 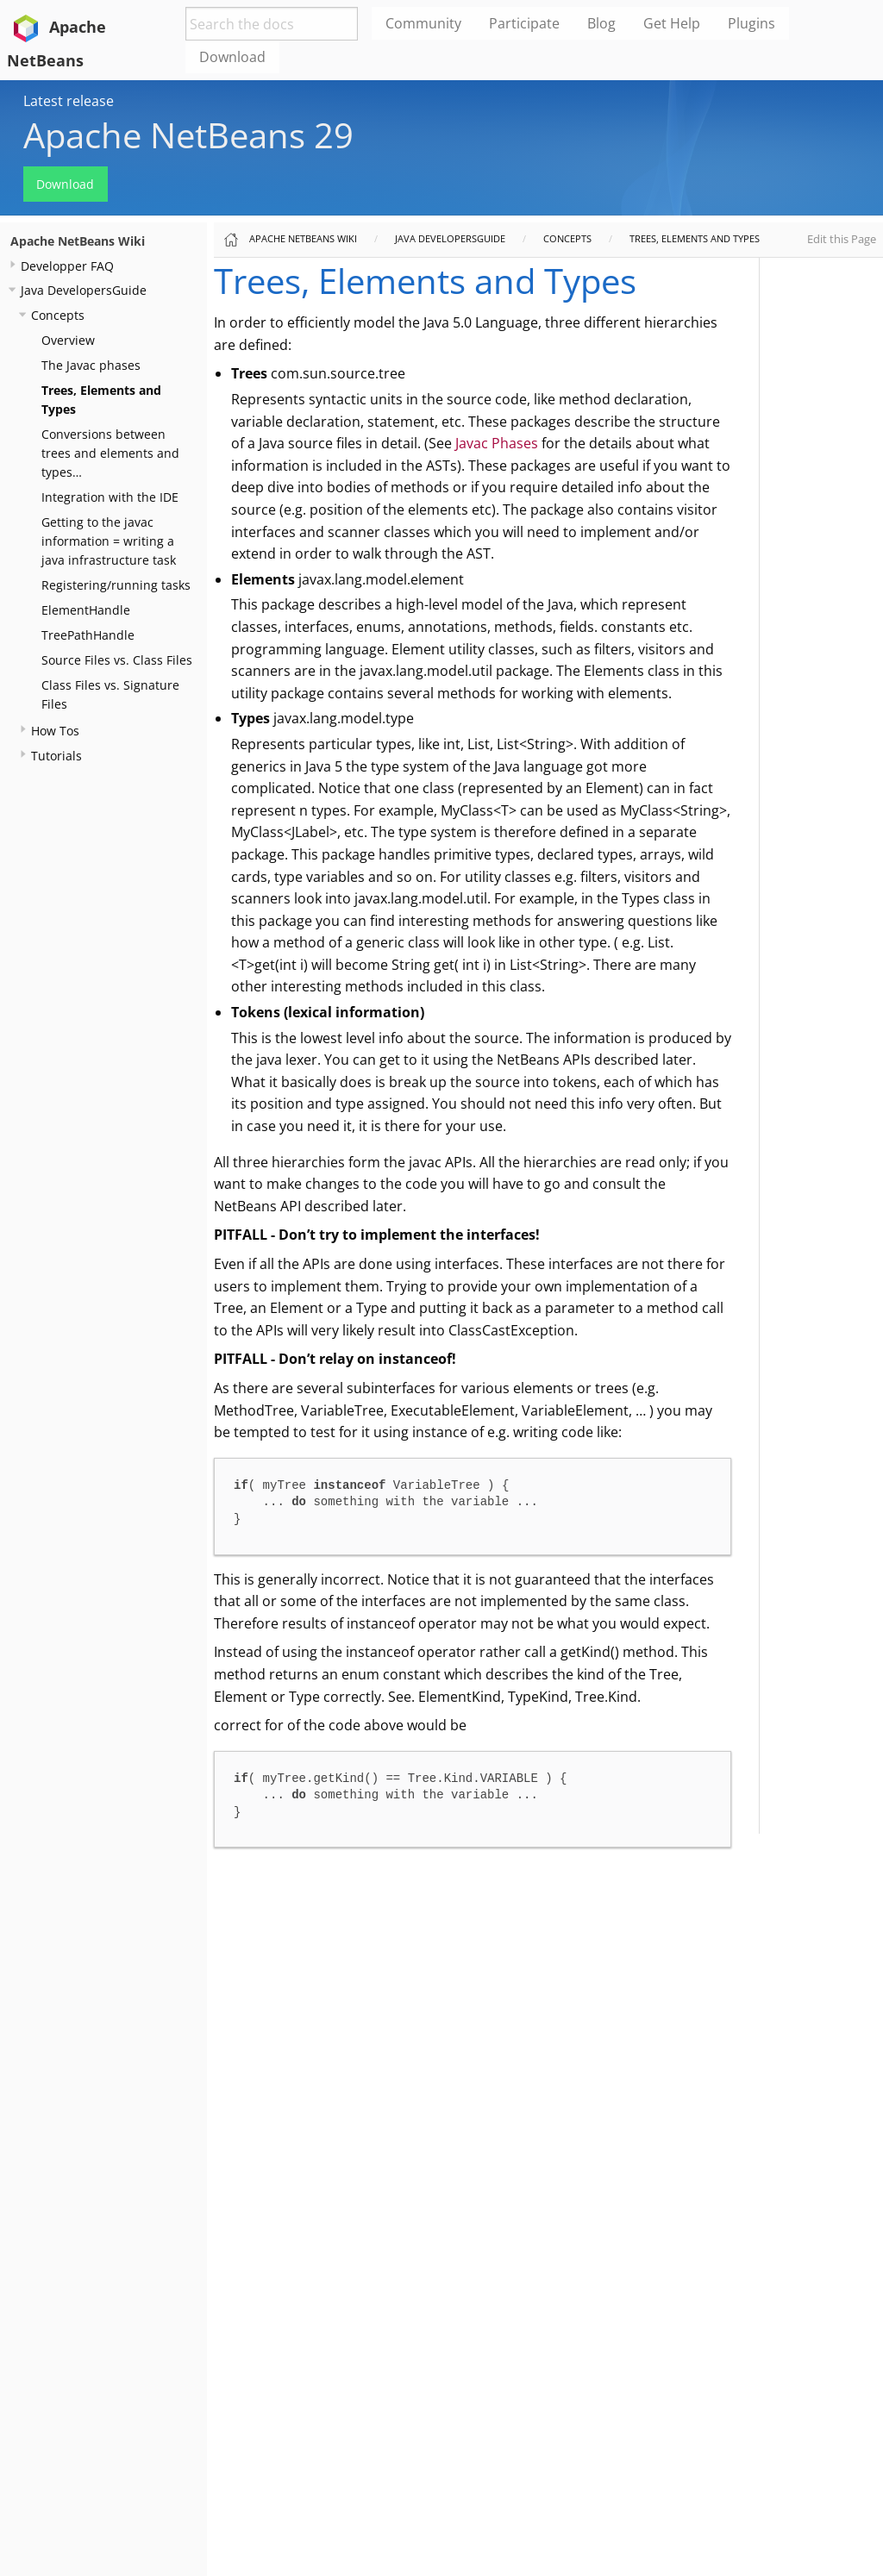 What do you see at coordinates (601, 23) in the screenshot?
I see `Blog [menuitem]` at bounding box center [601, 23].